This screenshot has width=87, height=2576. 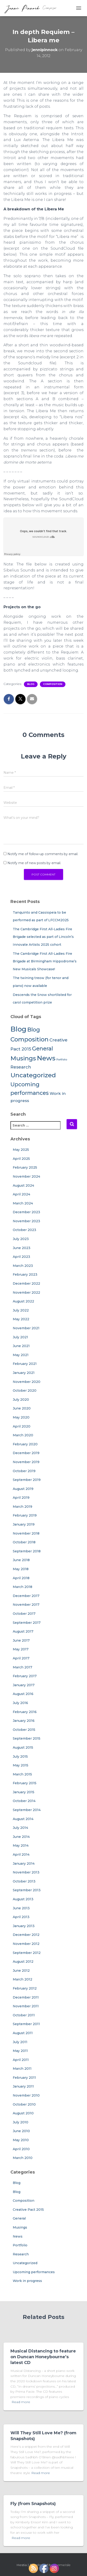 What do you see at coordinates (21, 1310) in the screenshot?
I see `July 2022` at bounding box center [21, 1310].